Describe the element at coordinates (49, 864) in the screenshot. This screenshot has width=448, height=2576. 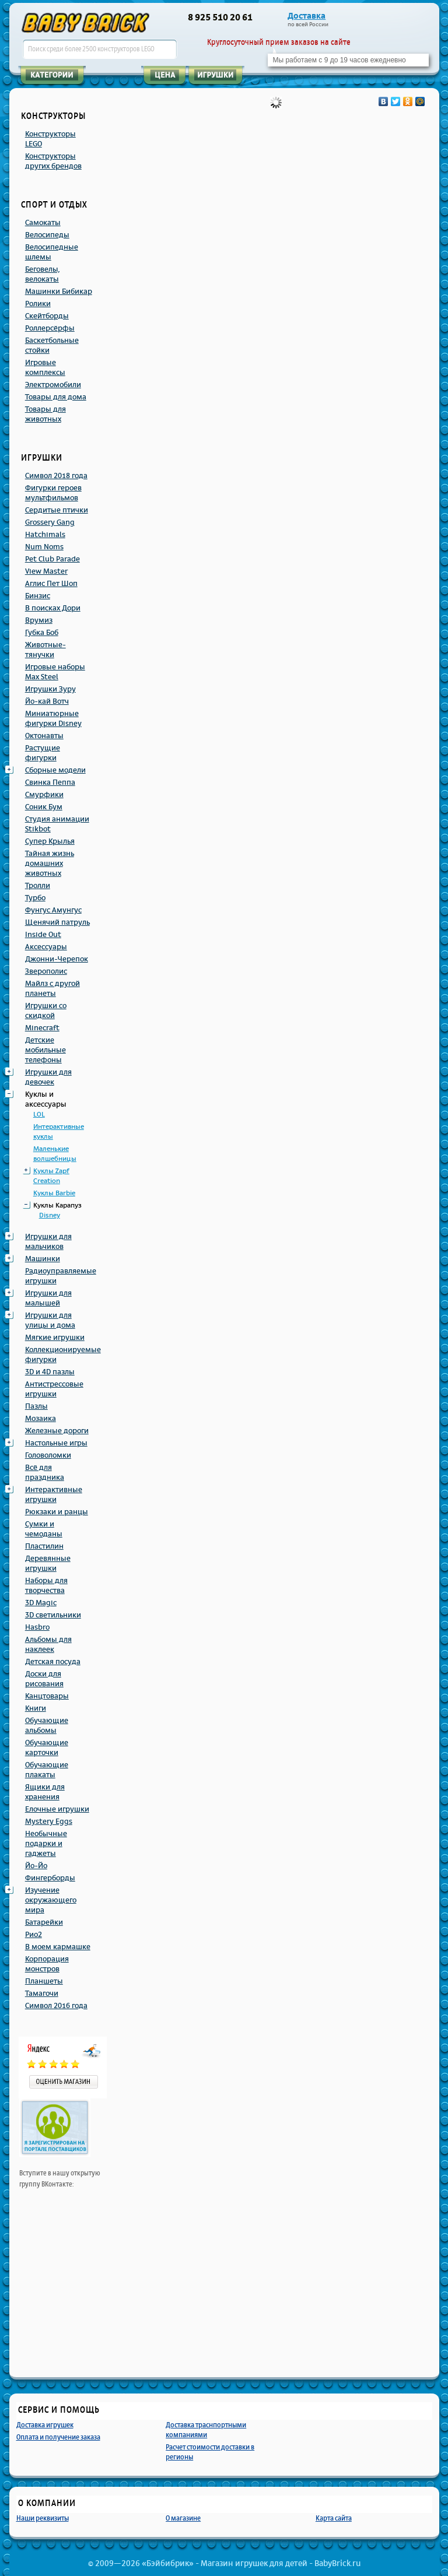
I see `Тайная жизнь домашних животных` at that location.